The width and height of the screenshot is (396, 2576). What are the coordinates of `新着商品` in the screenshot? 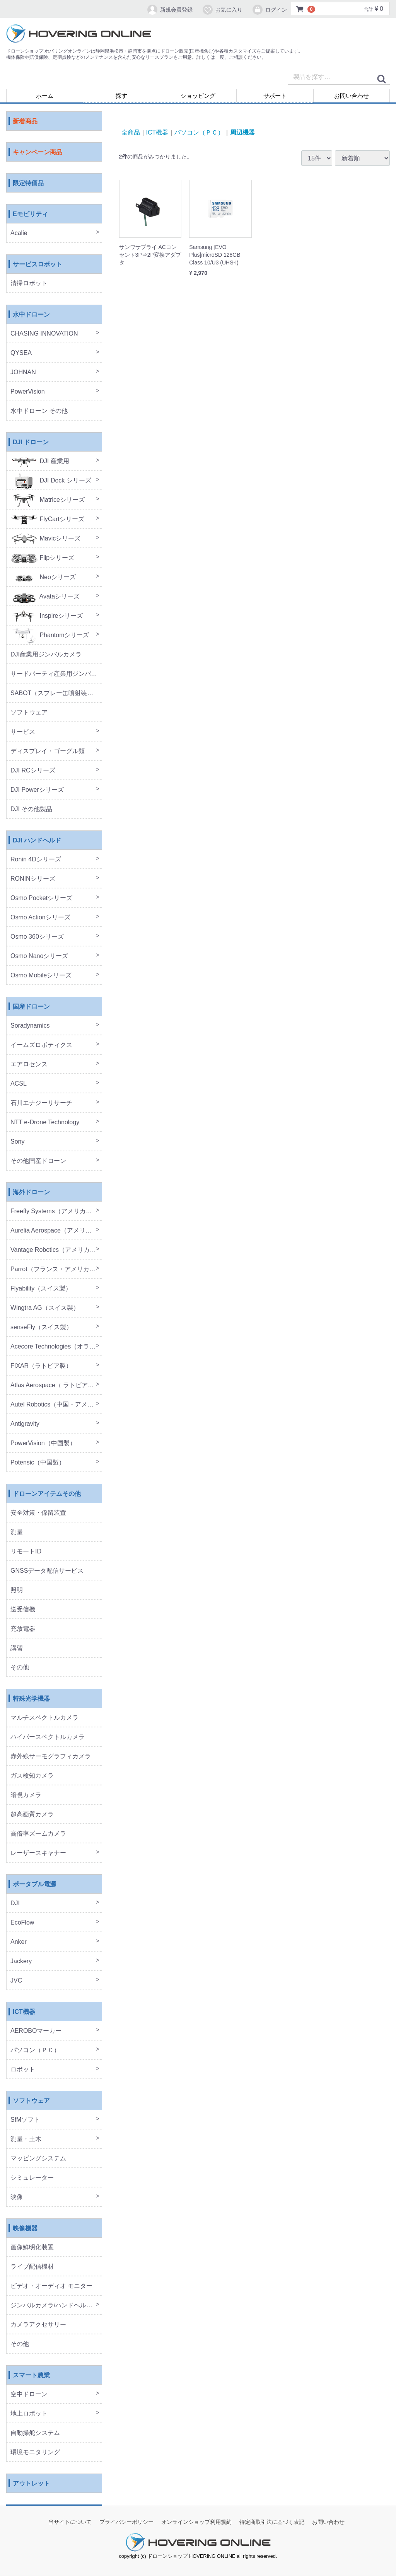 It's located at (25, 121).